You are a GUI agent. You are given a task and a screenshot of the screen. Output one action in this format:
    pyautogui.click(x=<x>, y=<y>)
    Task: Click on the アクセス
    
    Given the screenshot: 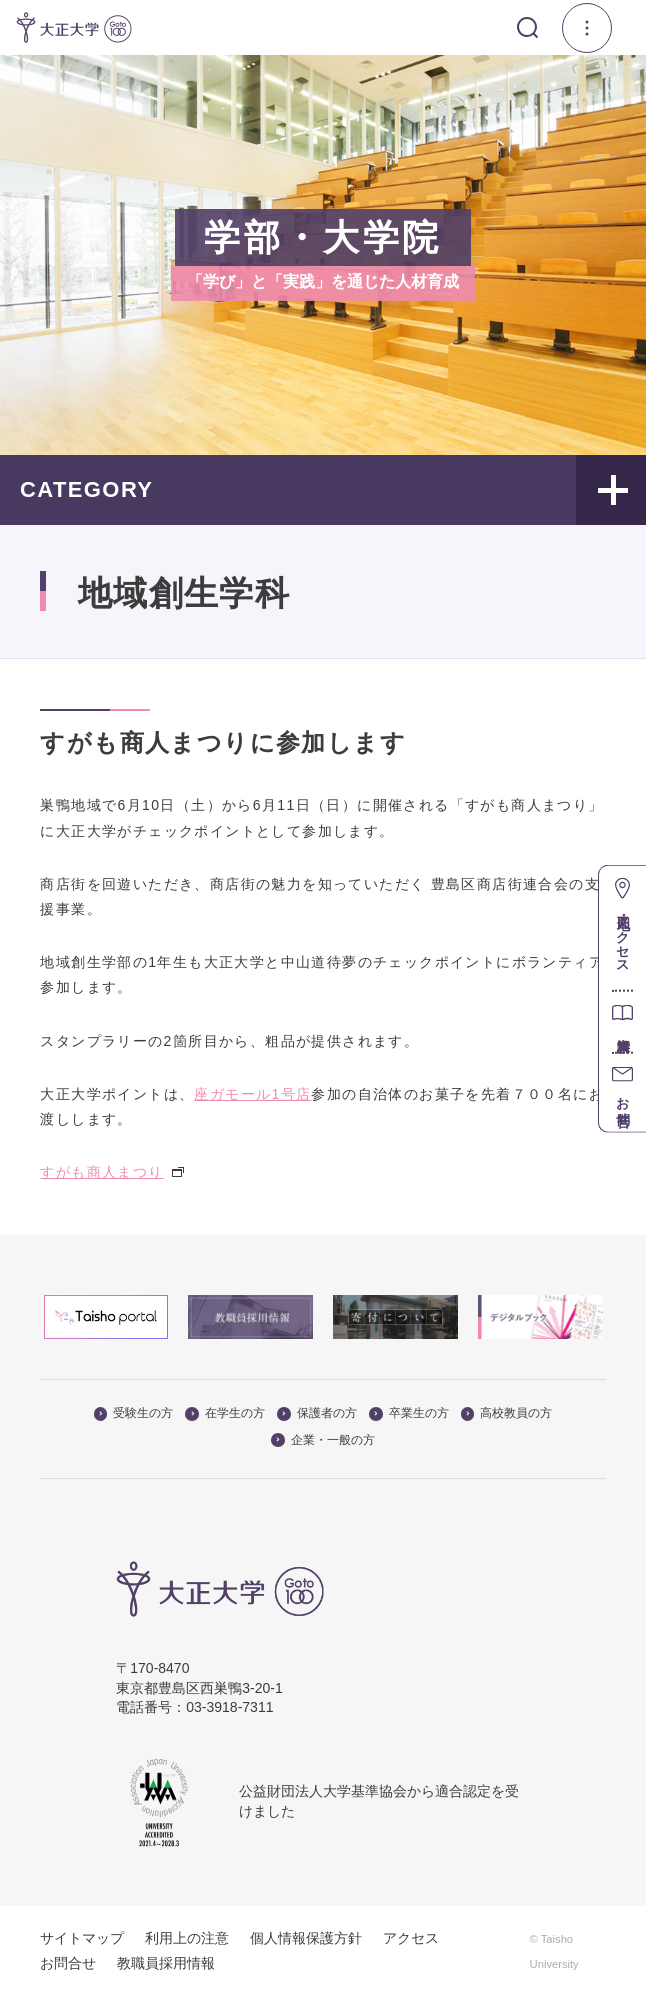 What is the action you would take?
    pyautogui.click(x=411, y=1938)
    